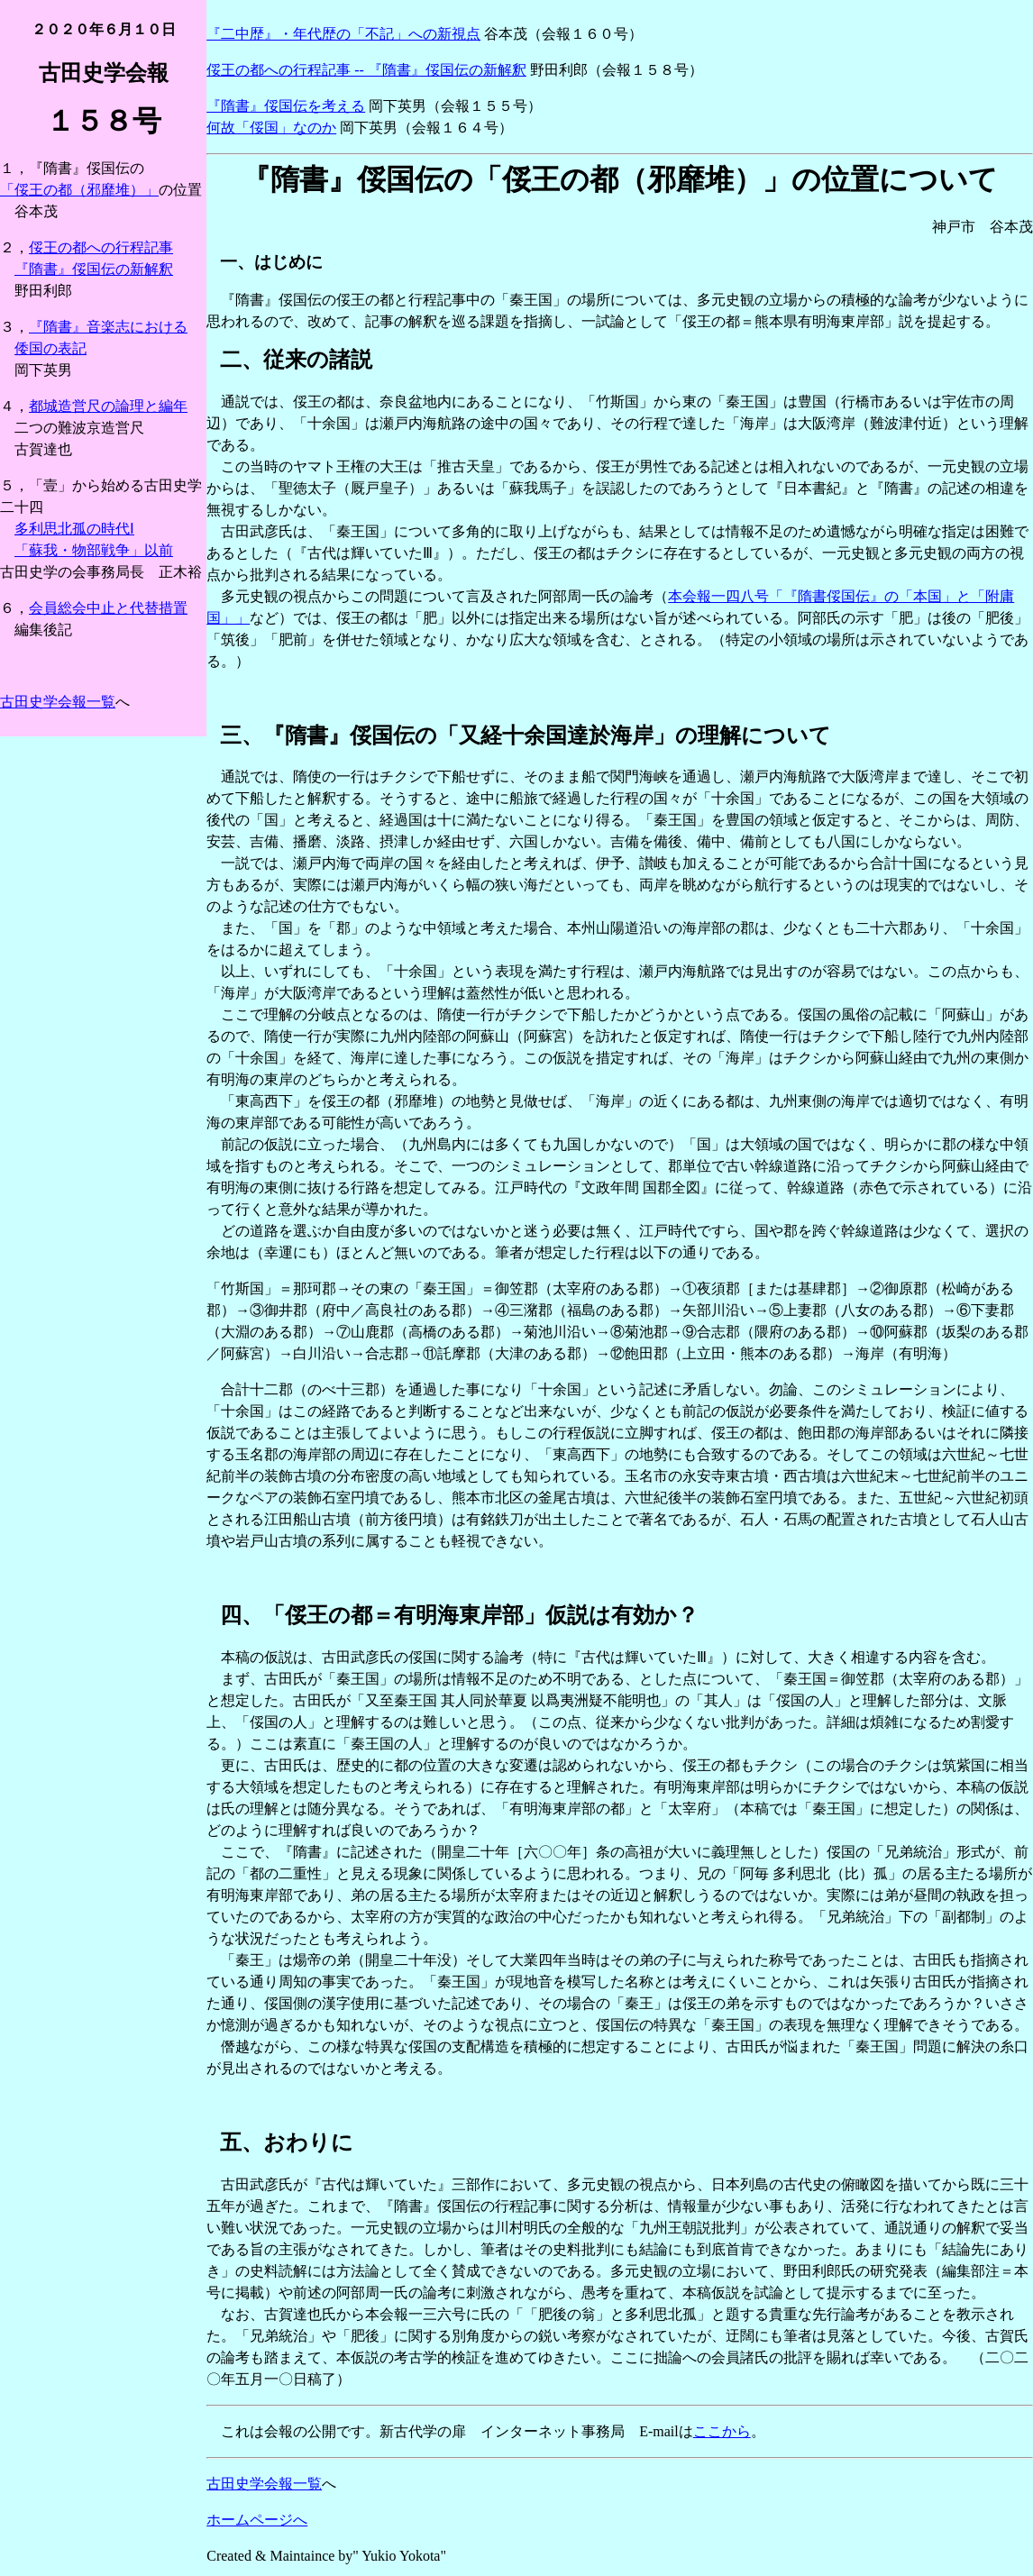 The height and width of the screenshot is (2576, 1033). Describe the element at coordinates (285, 106) in the screenshot. I see `『隋書』俀国伝を考える` at that location.